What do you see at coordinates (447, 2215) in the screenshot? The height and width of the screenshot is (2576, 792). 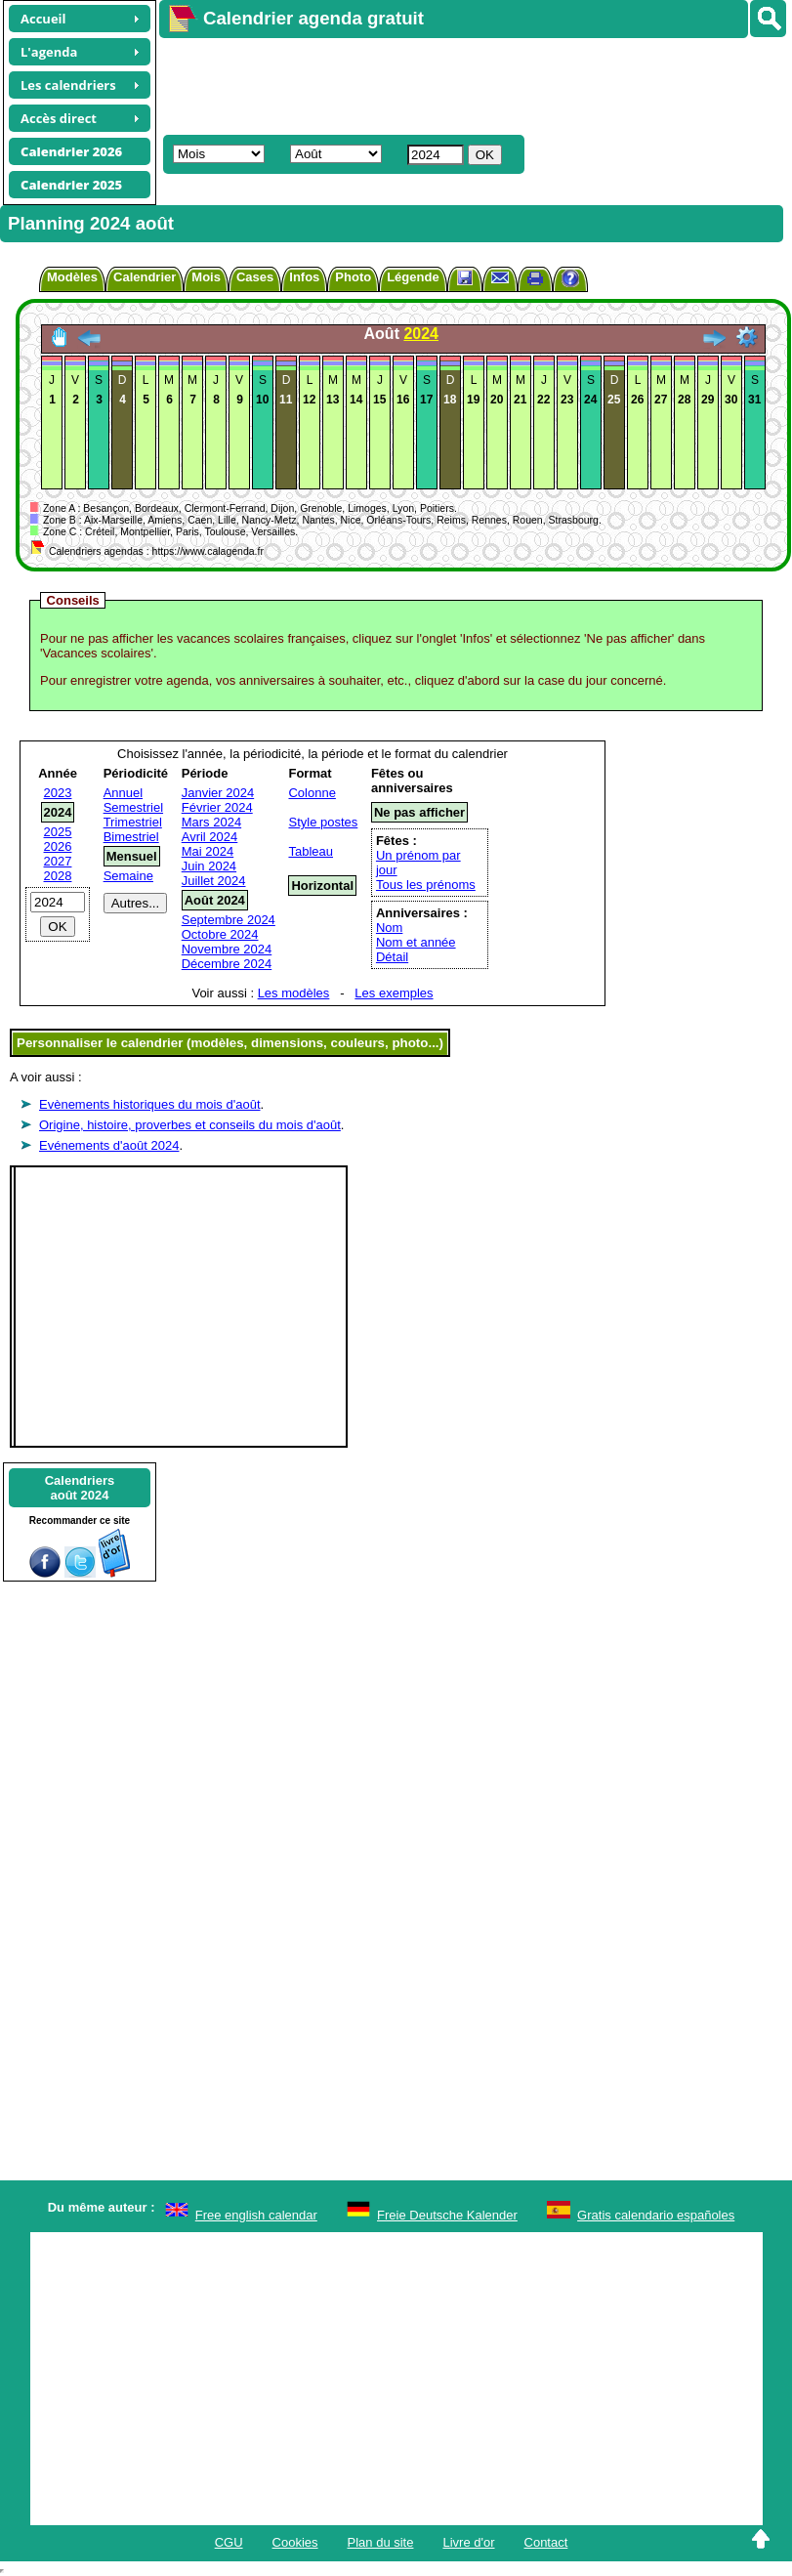 I see `Freie Deutsche Kalender` at bounding box center [447, 2215].